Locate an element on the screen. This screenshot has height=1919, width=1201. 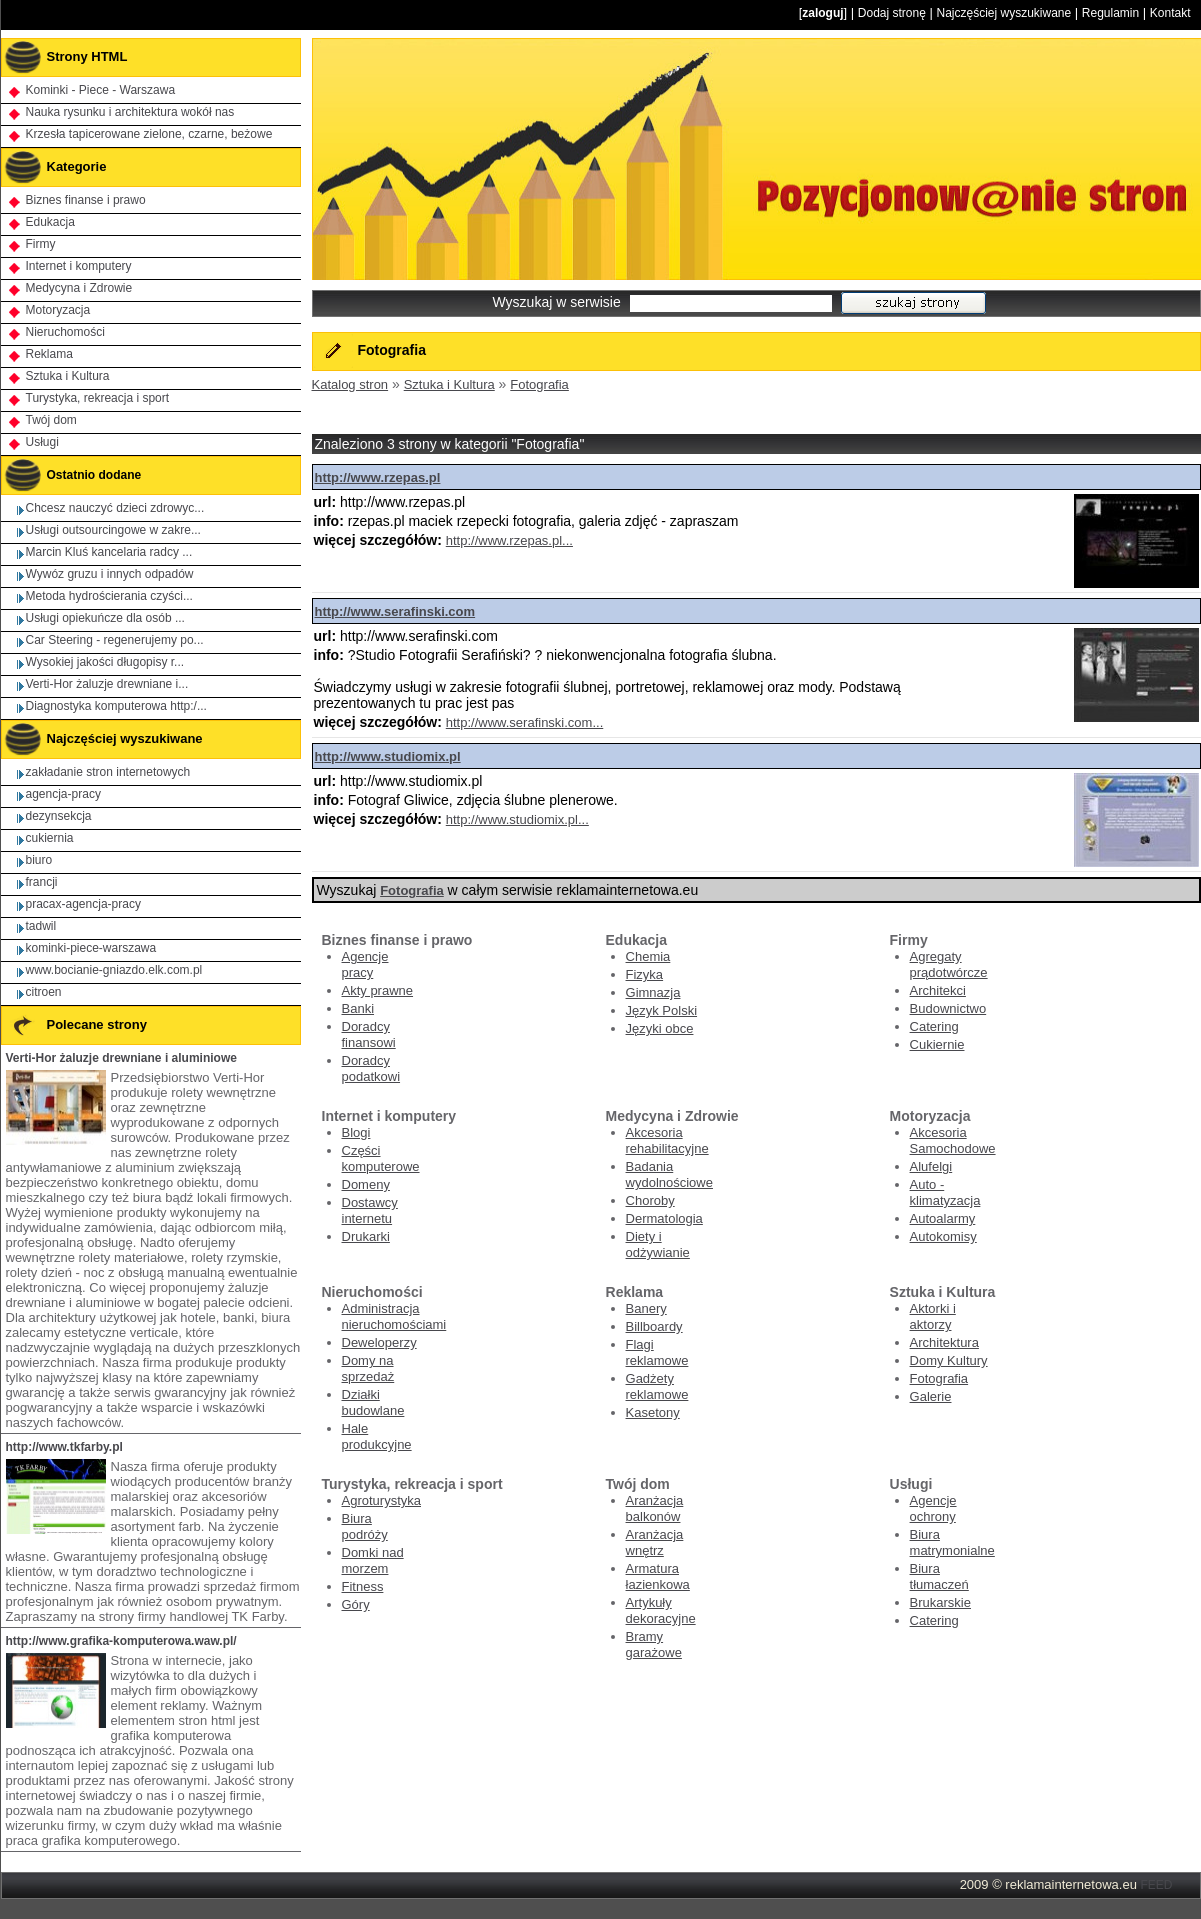
Fitness is located at coordinates (363, 1586).